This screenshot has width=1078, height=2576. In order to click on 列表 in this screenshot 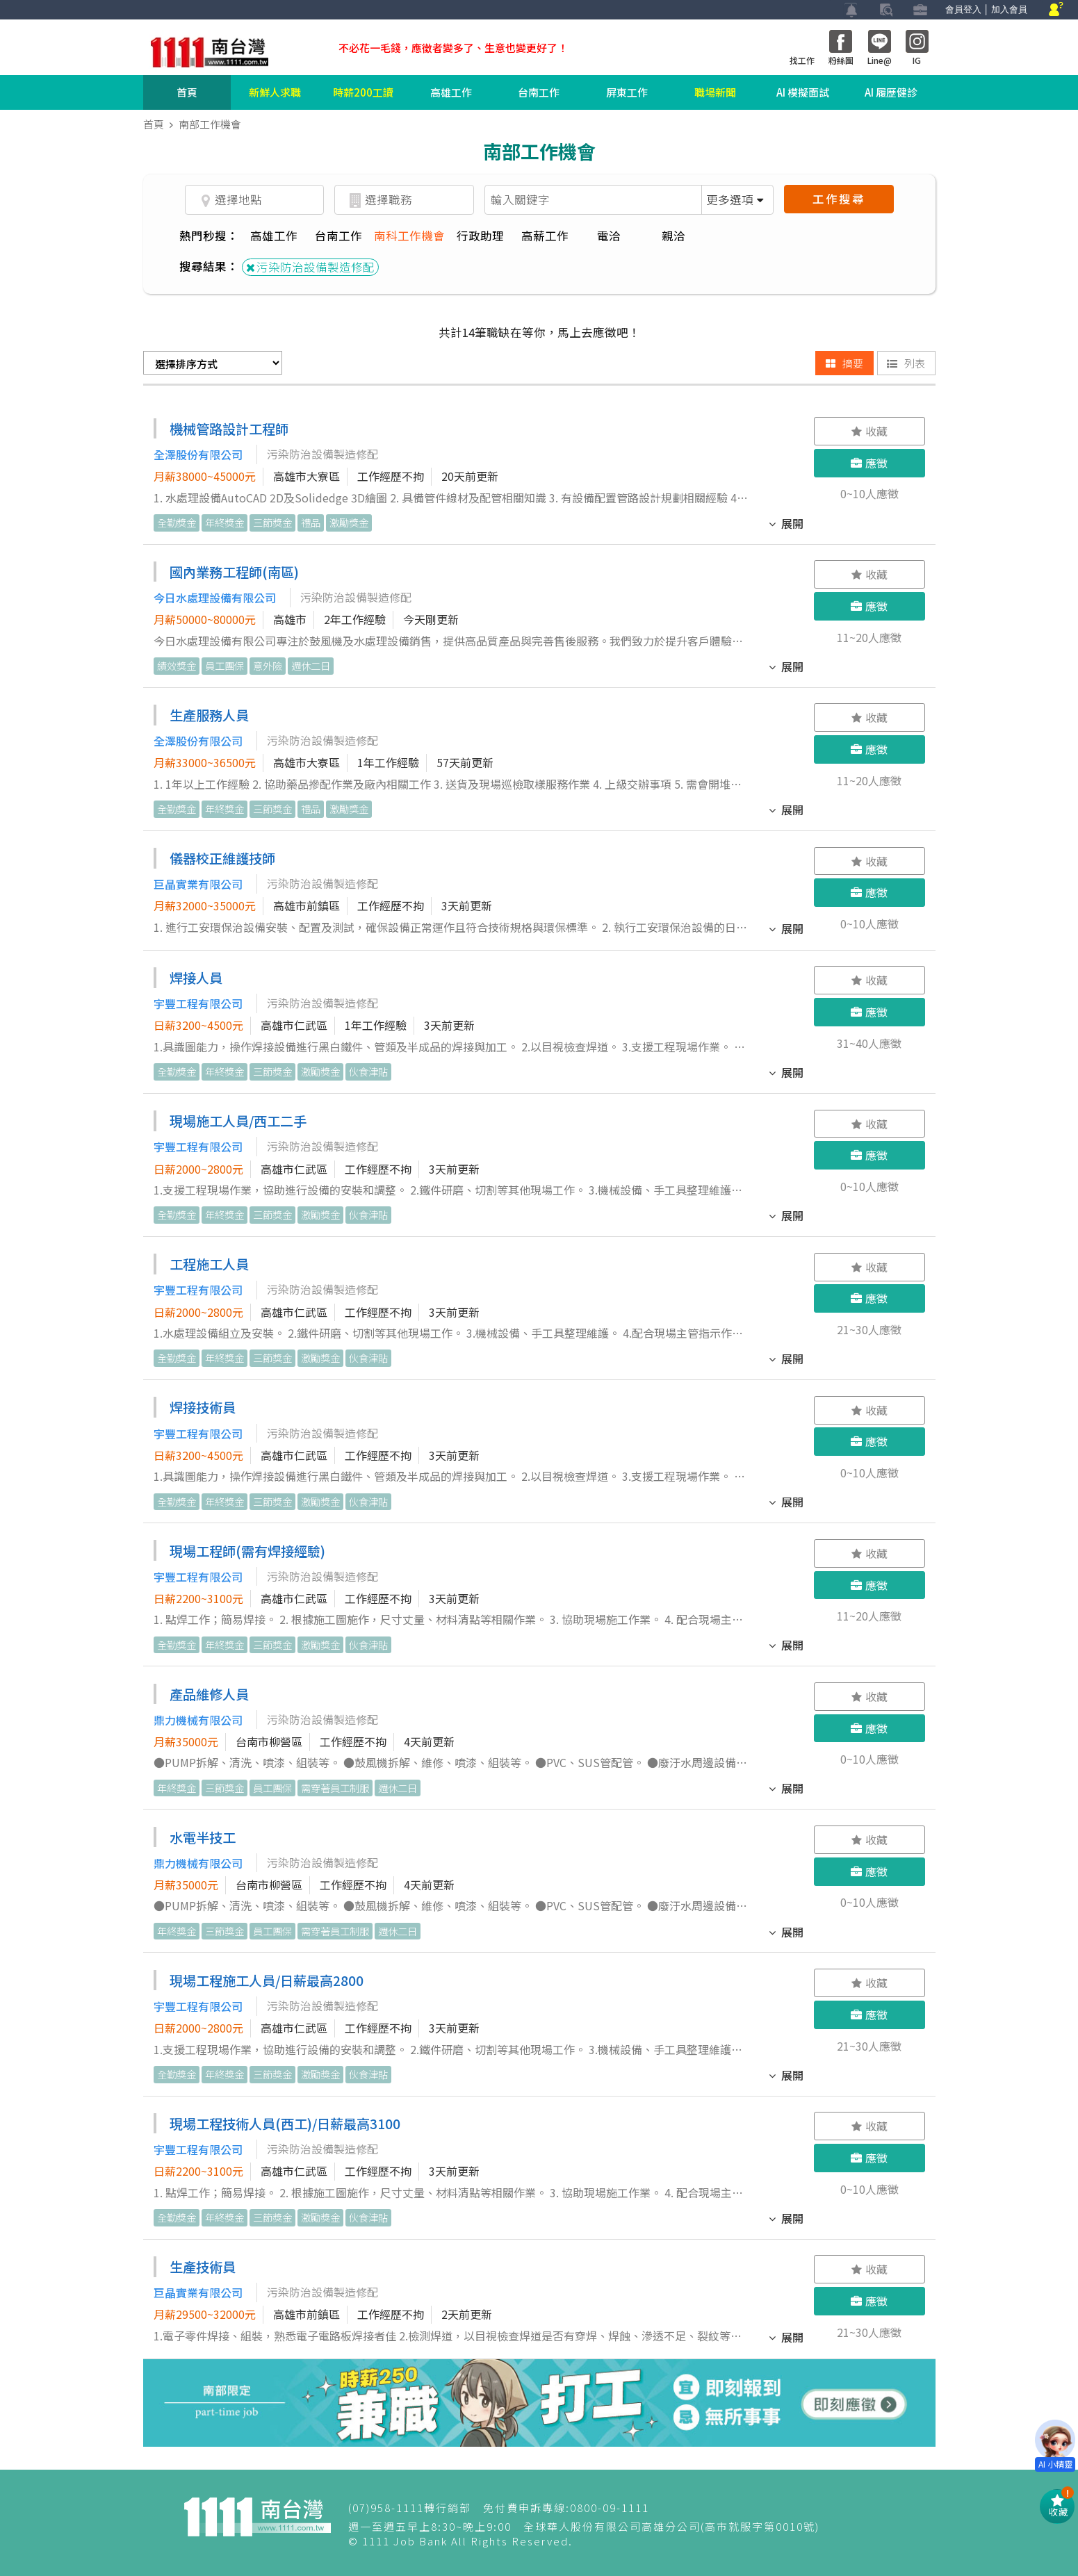, I will do `click(906, 363)`.